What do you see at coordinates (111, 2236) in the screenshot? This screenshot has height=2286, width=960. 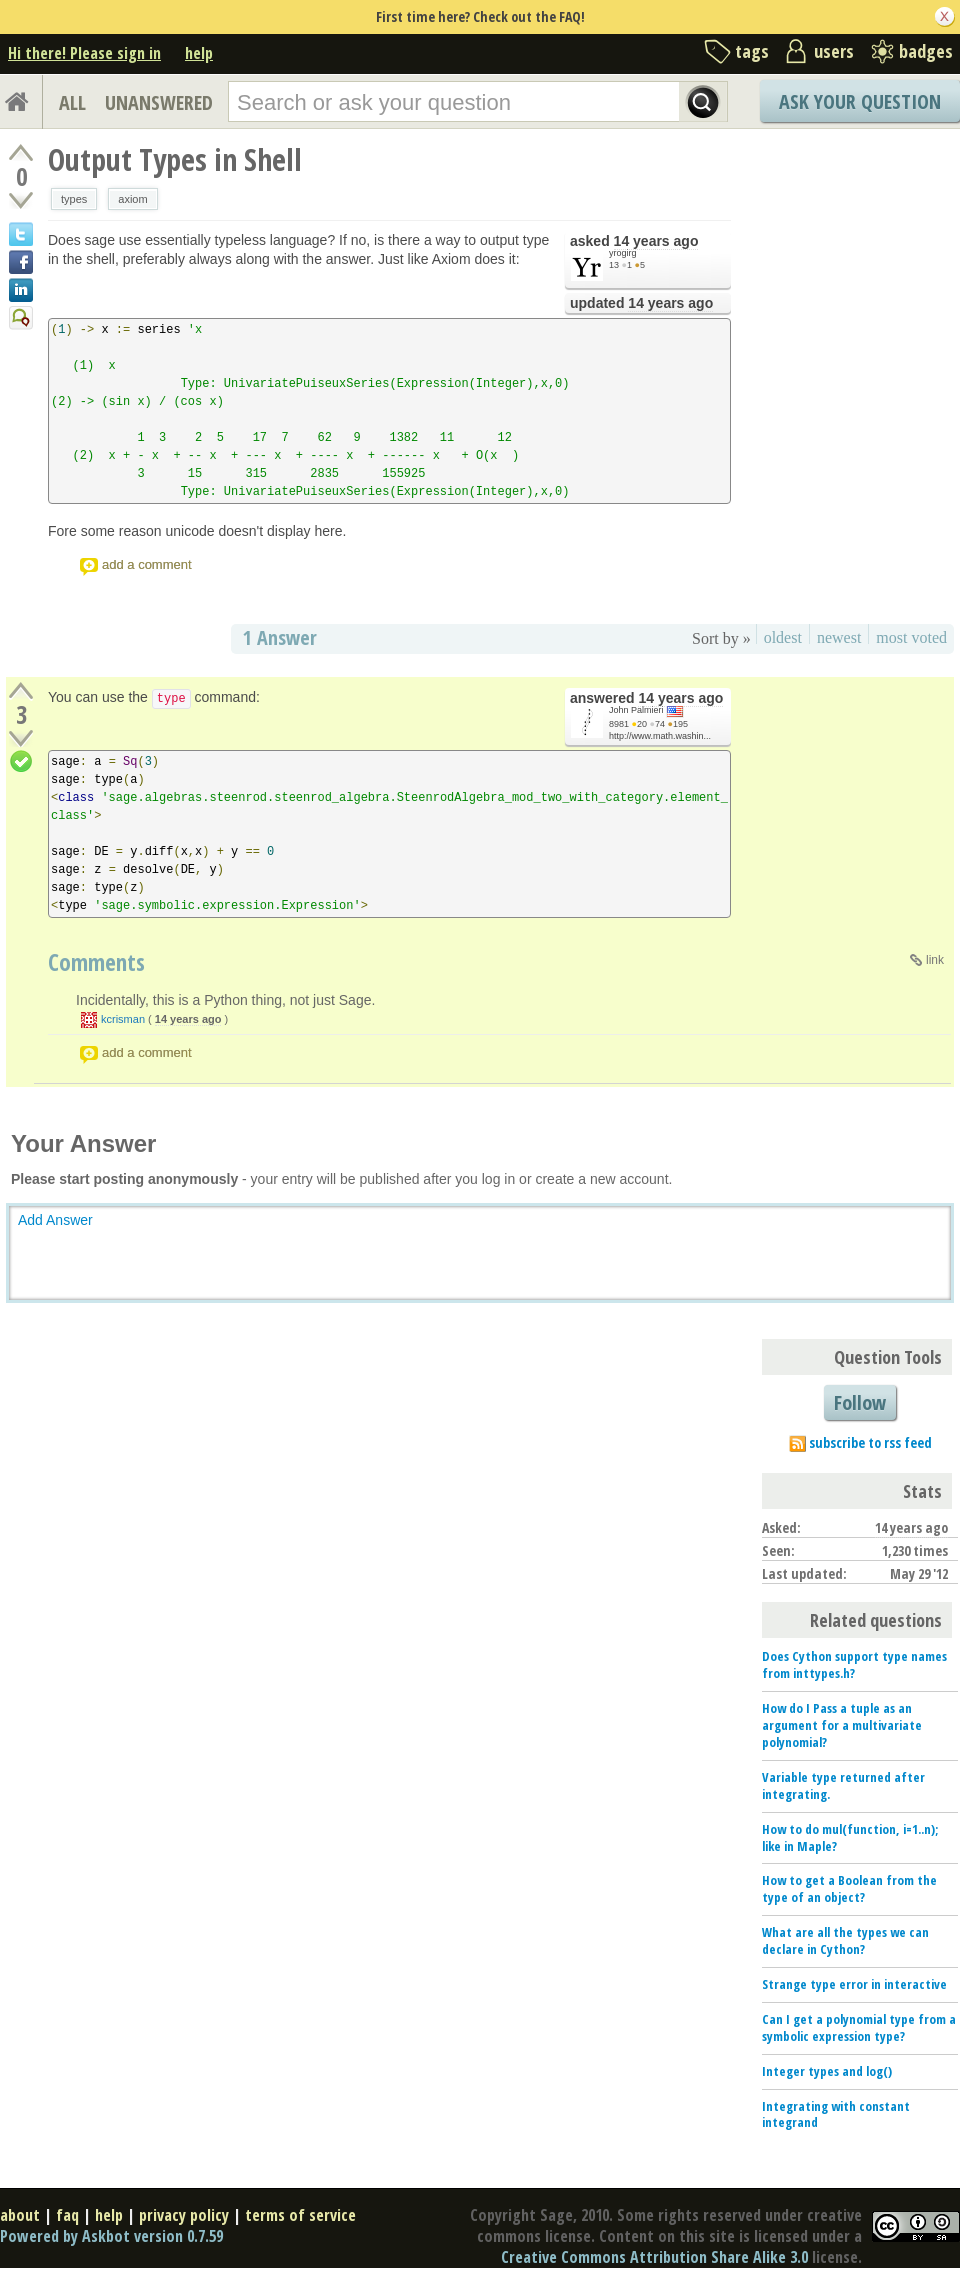 I see `Powered by Askbot version 0.7.59` at bounding box center [111, 2236].